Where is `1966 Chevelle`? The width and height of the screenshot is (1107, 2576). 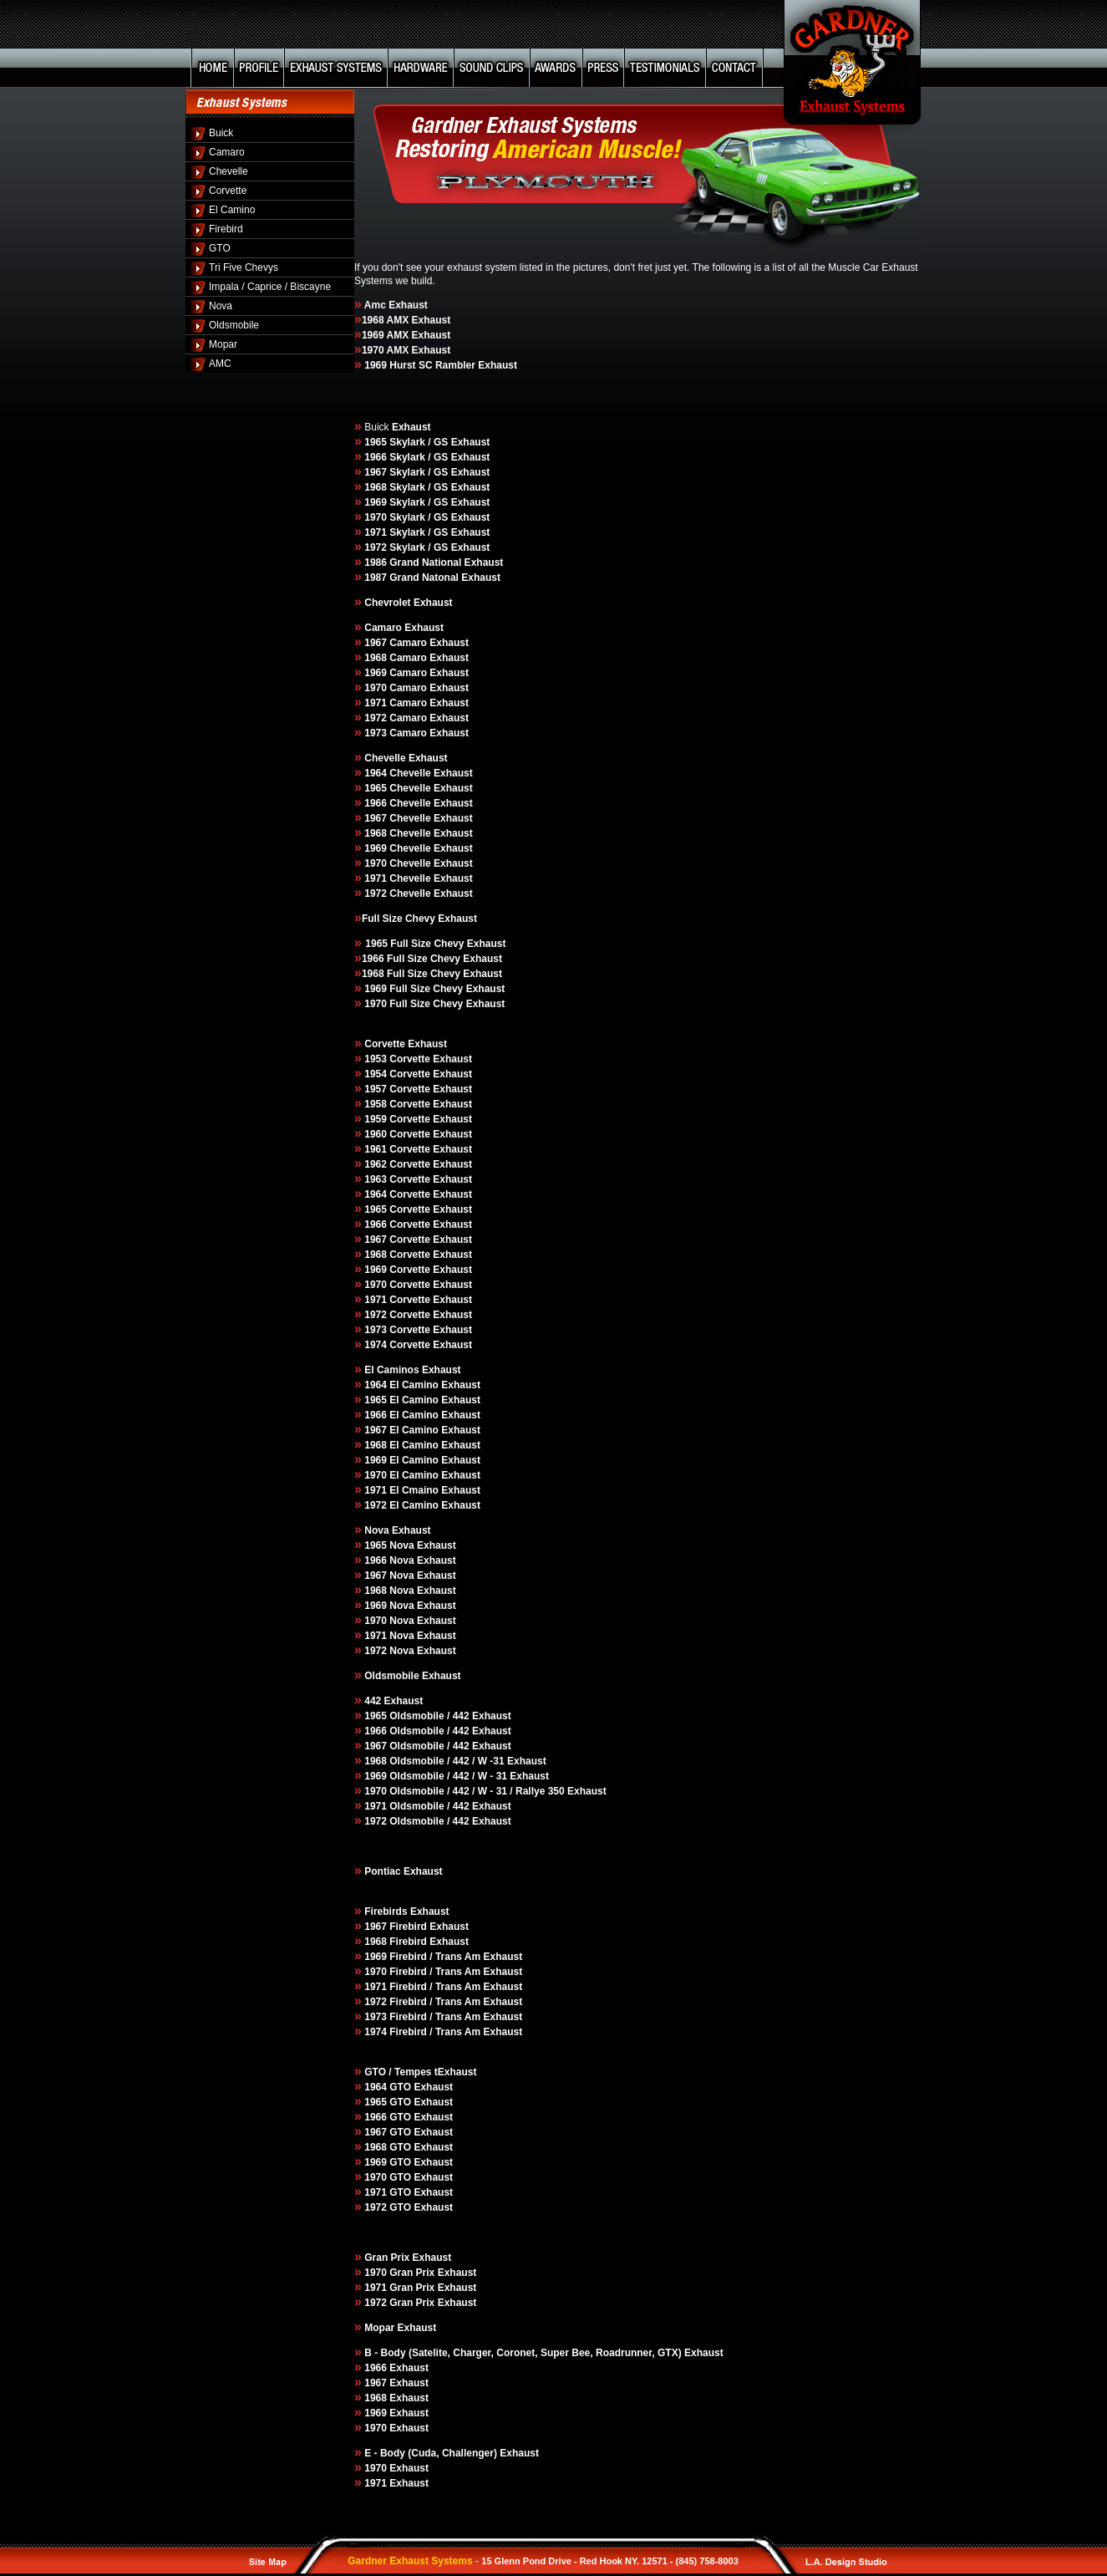 1966 Chevelle is located at coordinates (399, 803).